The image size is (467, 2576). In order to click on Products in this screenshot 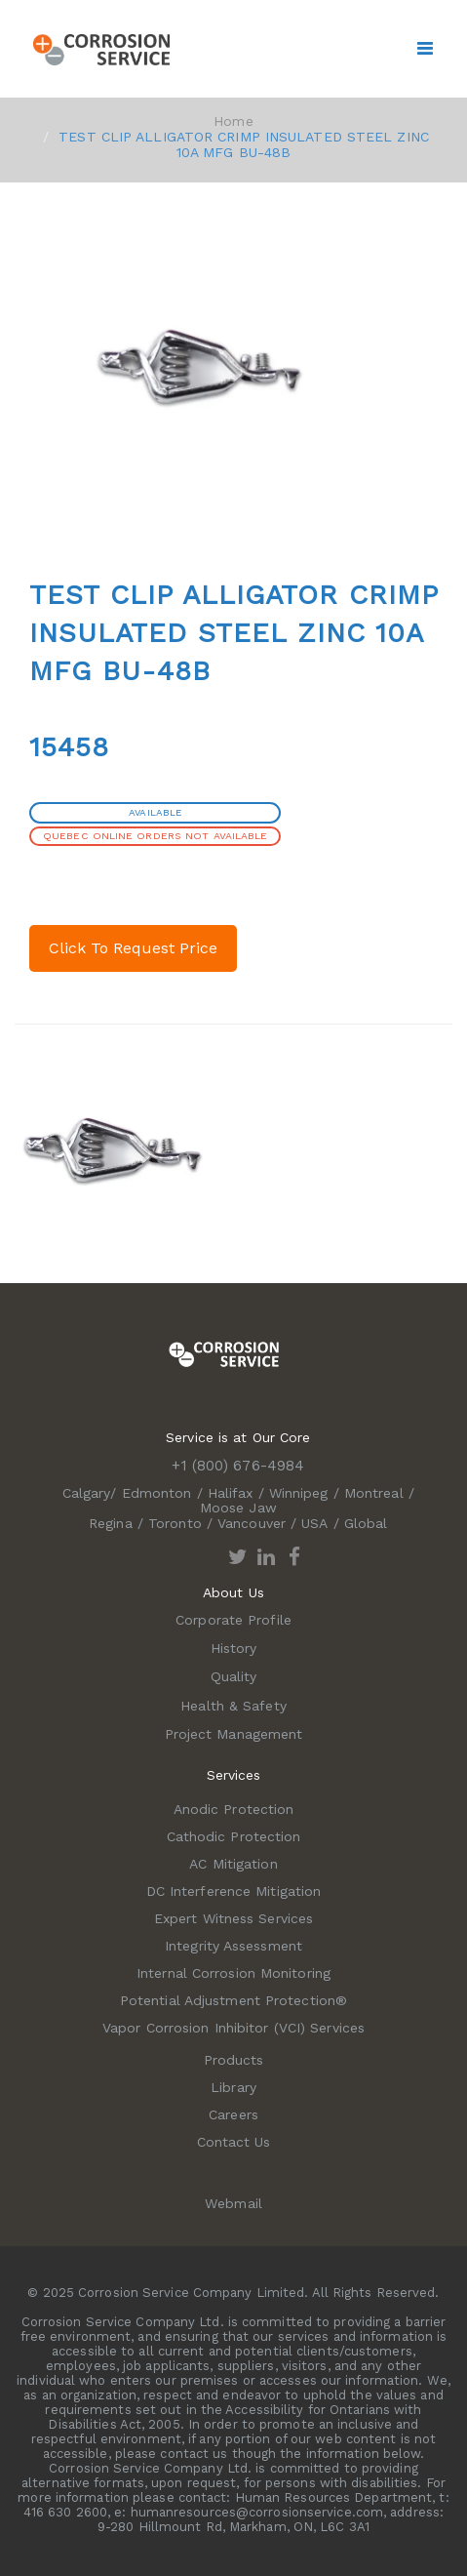, I will do `click(234, 2060)`.